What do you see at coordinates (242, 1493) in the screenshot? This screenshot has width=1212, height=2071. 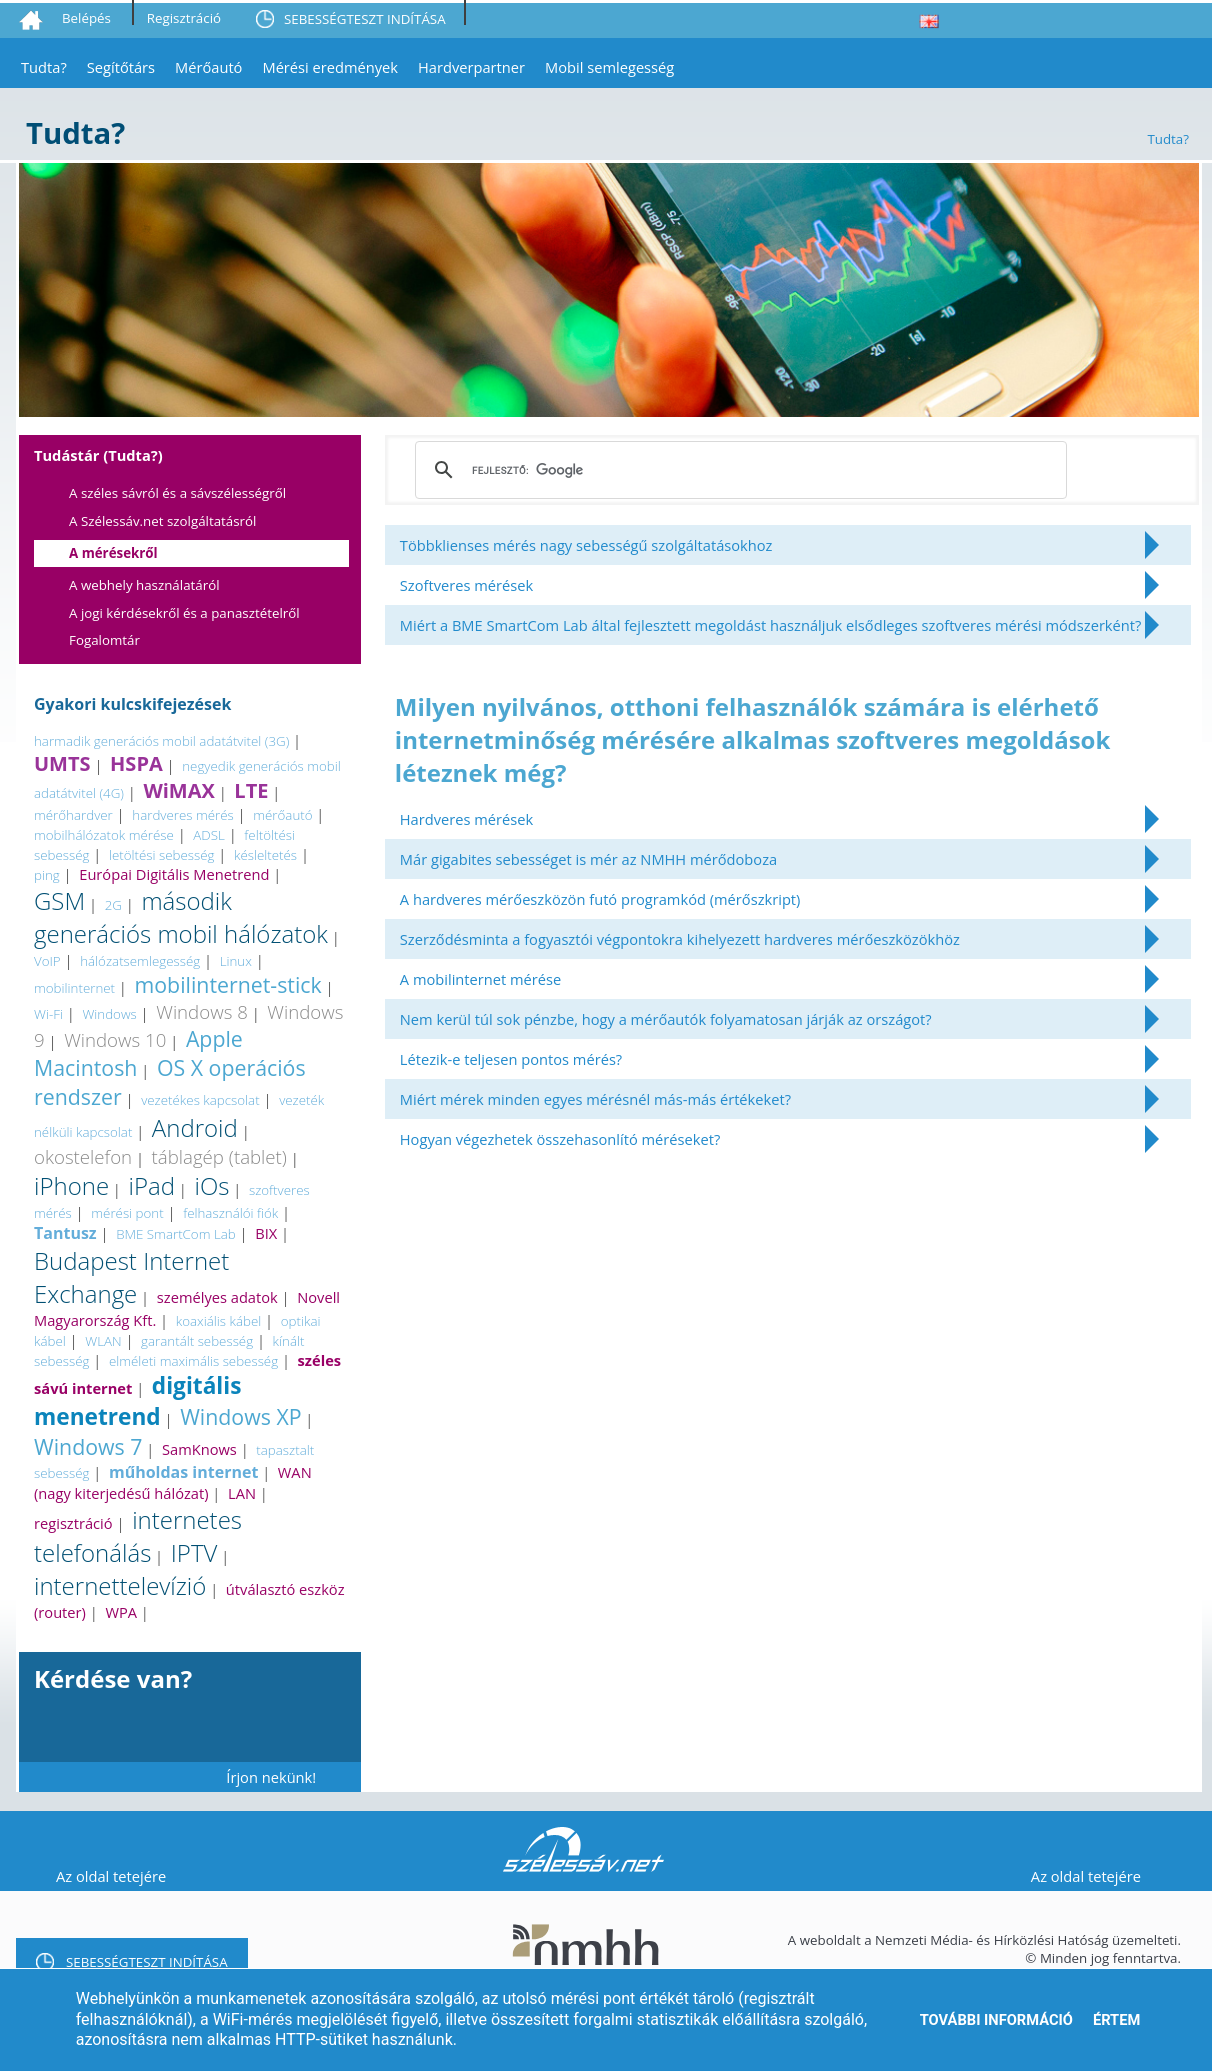 I see `LAN` at bounding box center [242, 1493].